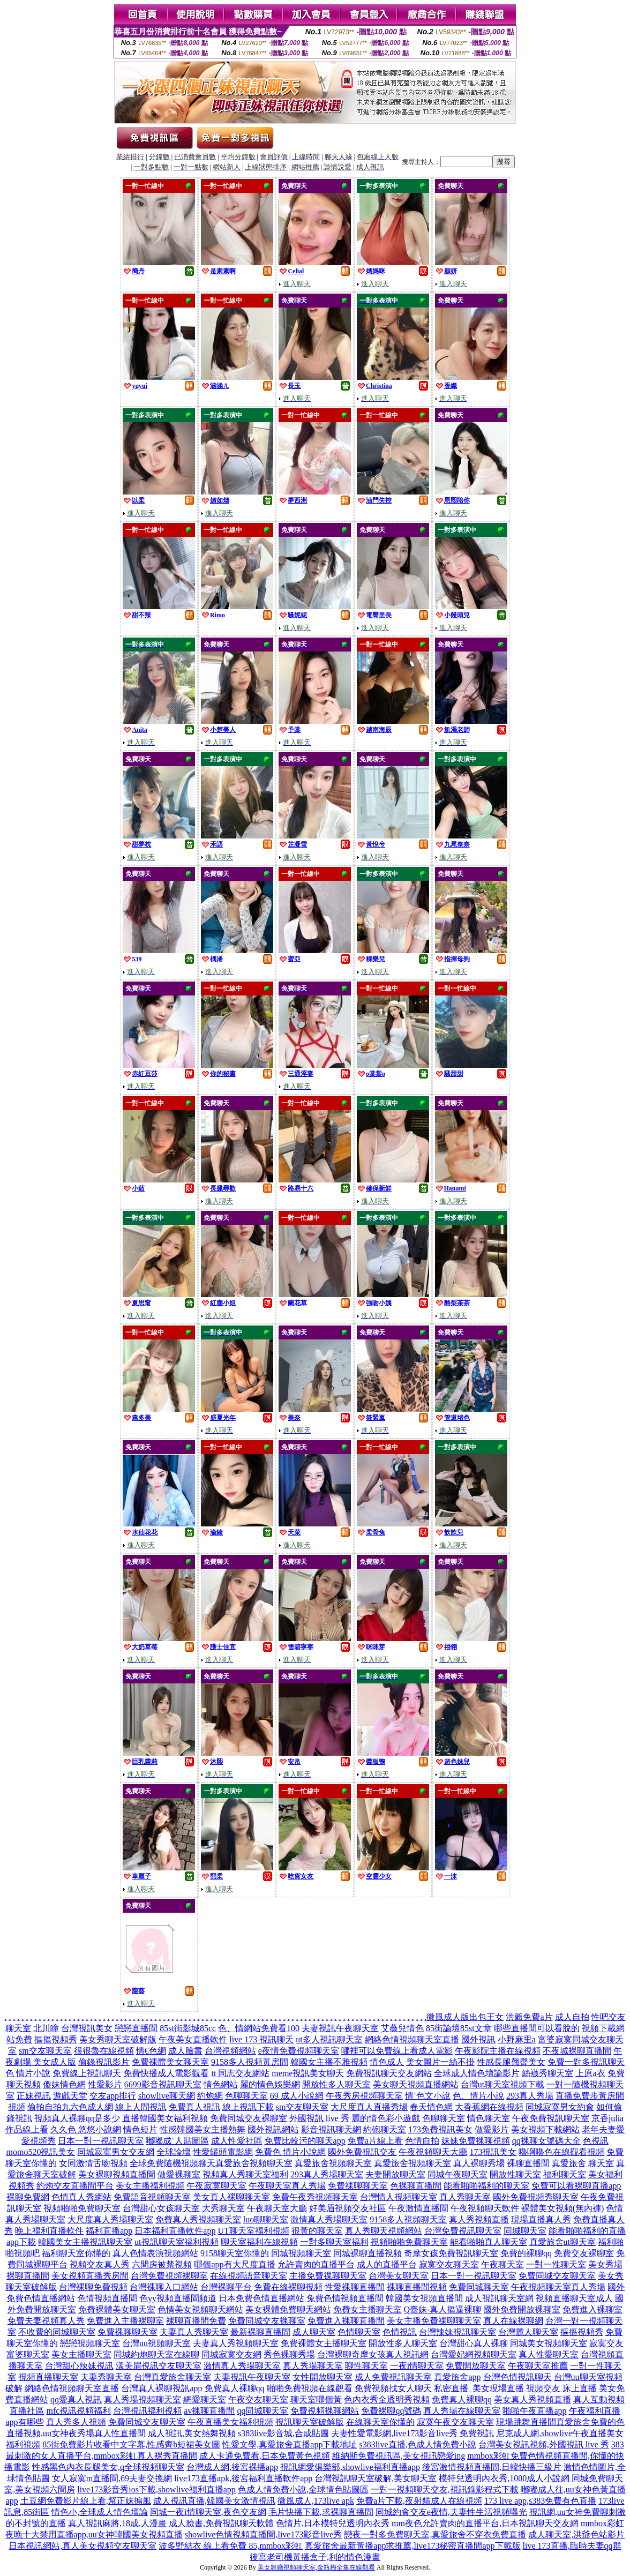  Describe the element at coordinates (529, 2016) in the screenshot. I see `洪爺免費a片` at that location.